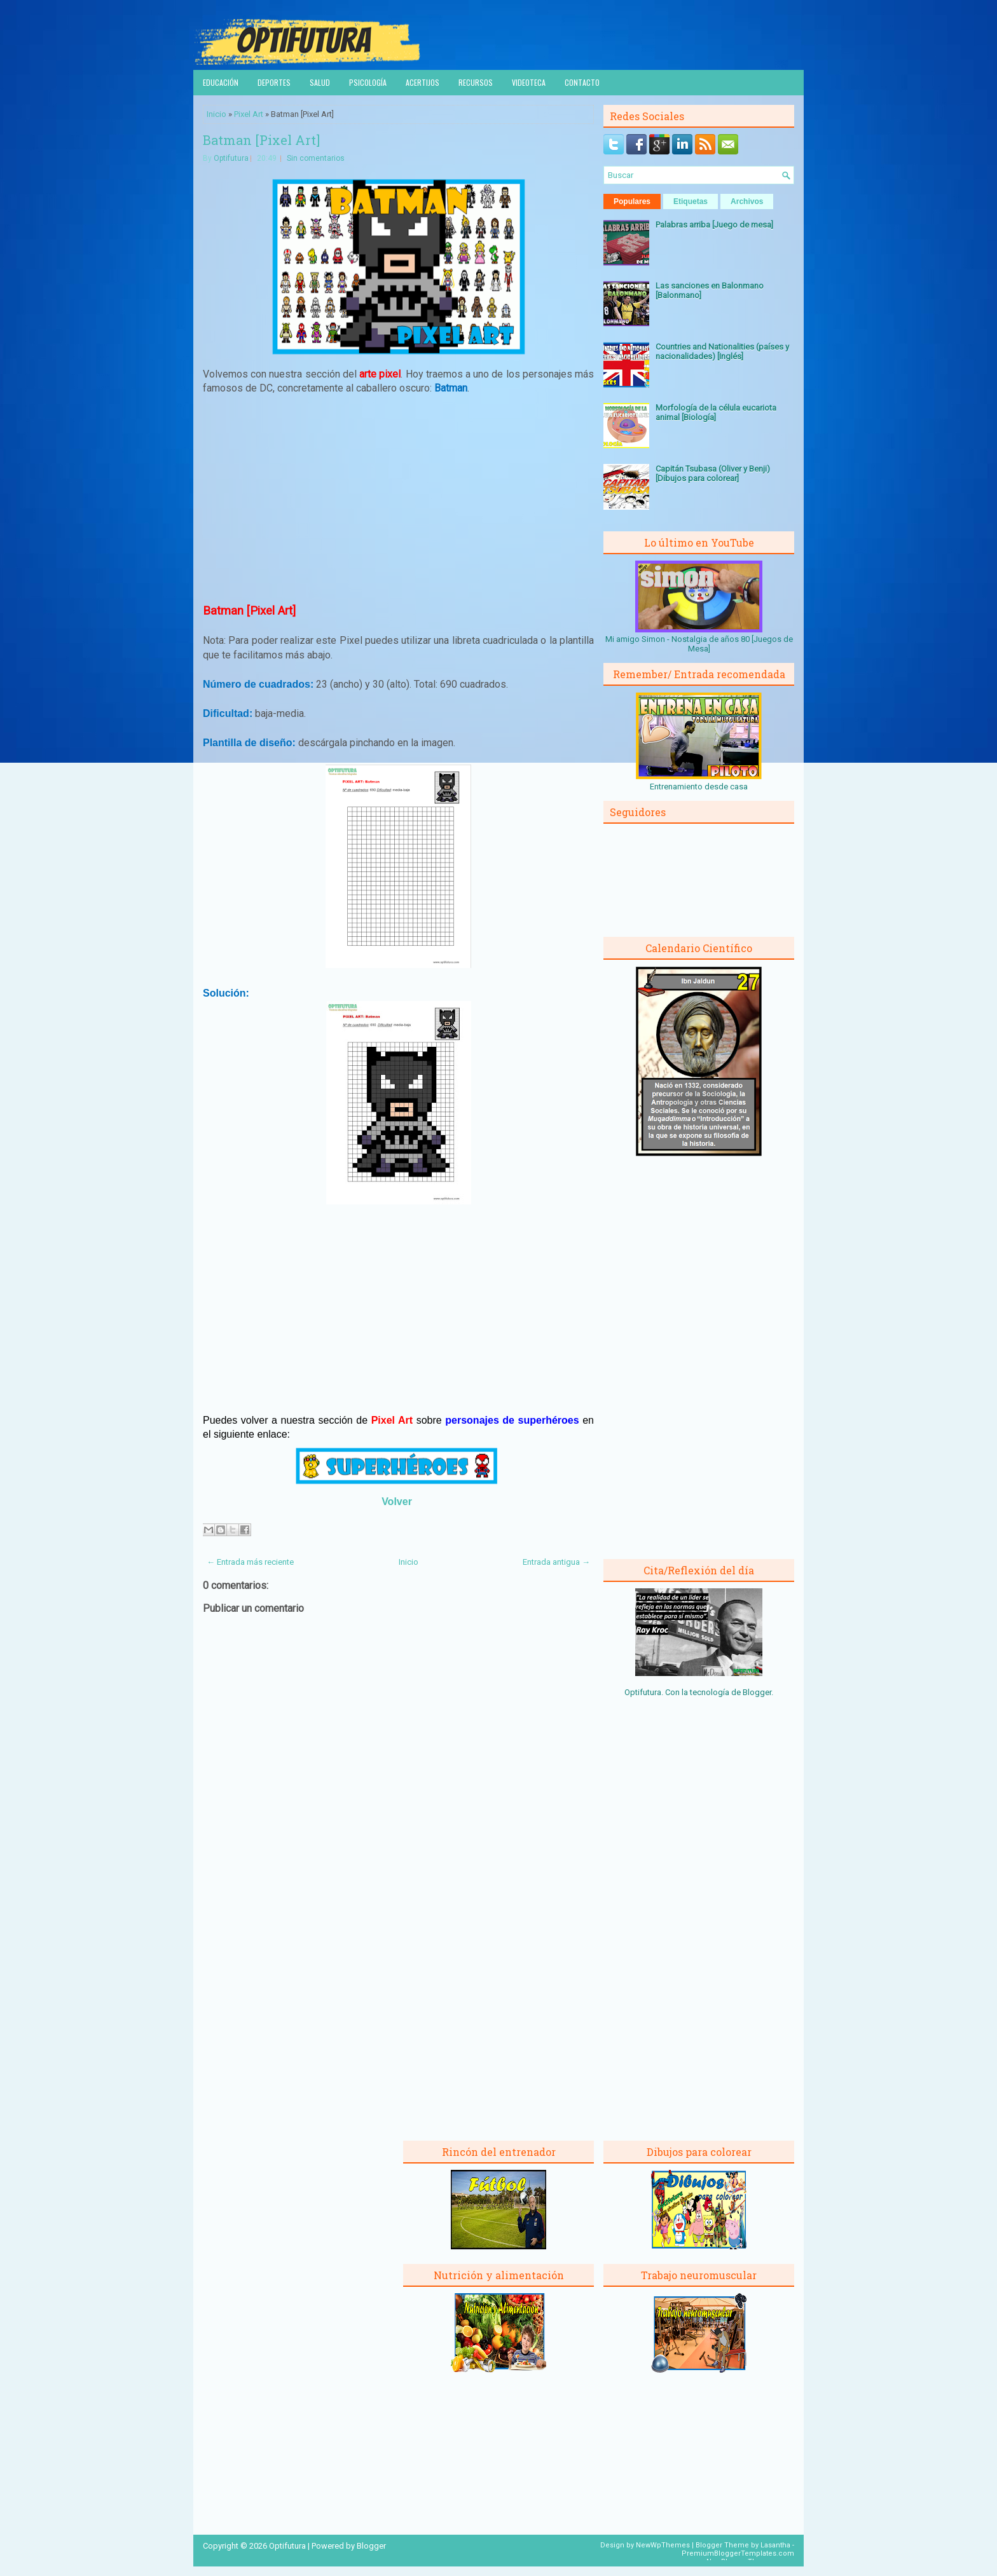 The image size is (997, 2576). I want to click on Archivos, so click(747, 201).